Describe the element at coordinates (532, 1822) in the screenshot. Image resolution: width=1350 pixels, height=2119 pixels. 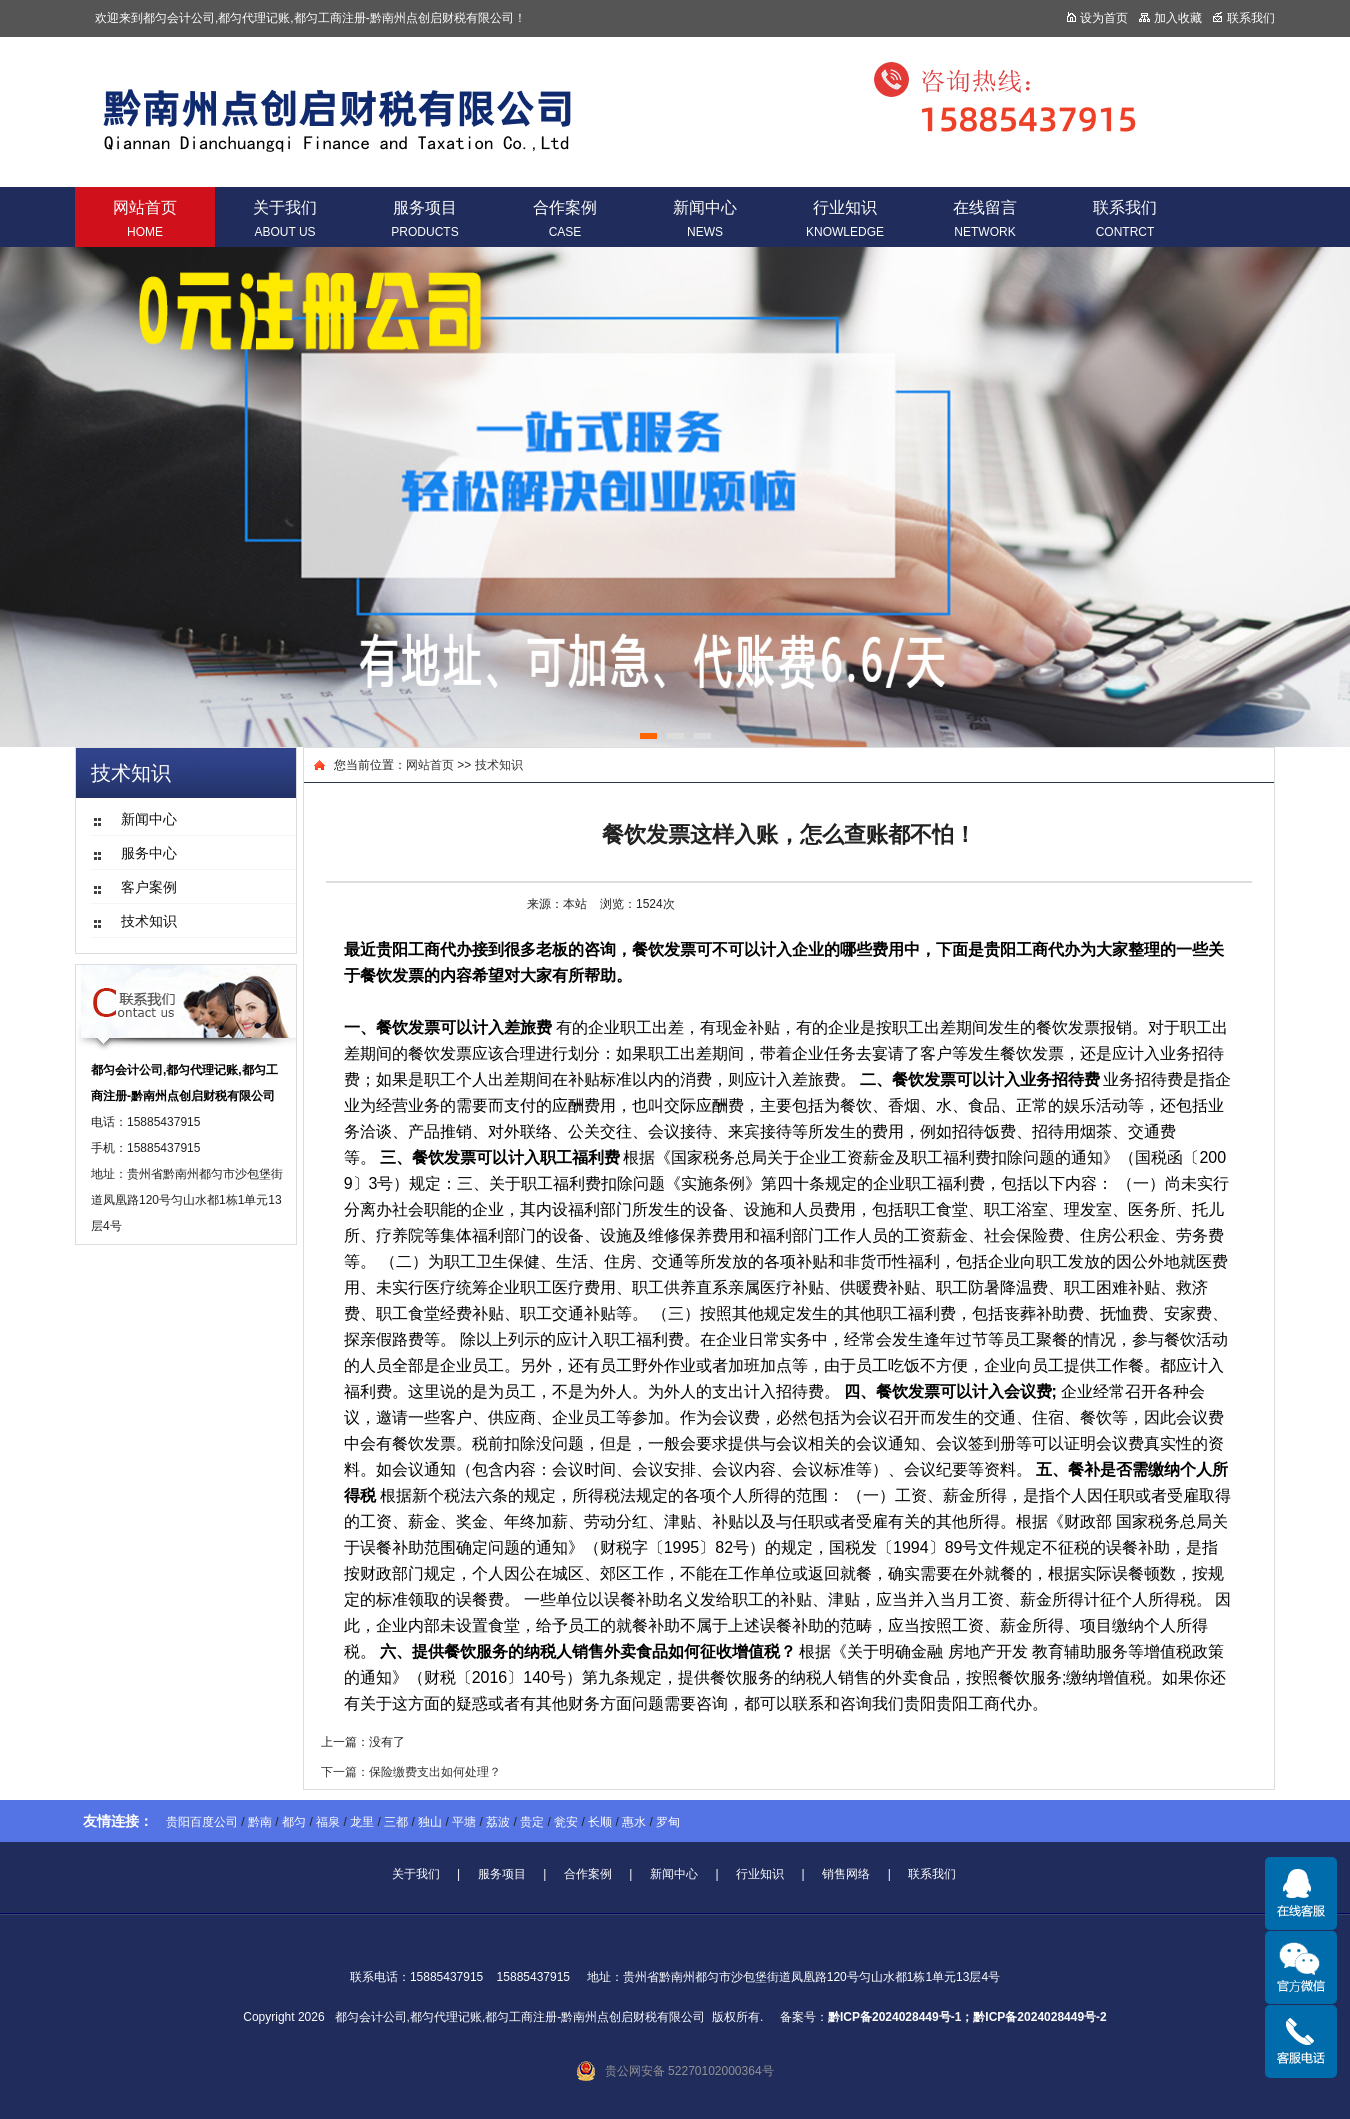
I see `贵定` at that location.